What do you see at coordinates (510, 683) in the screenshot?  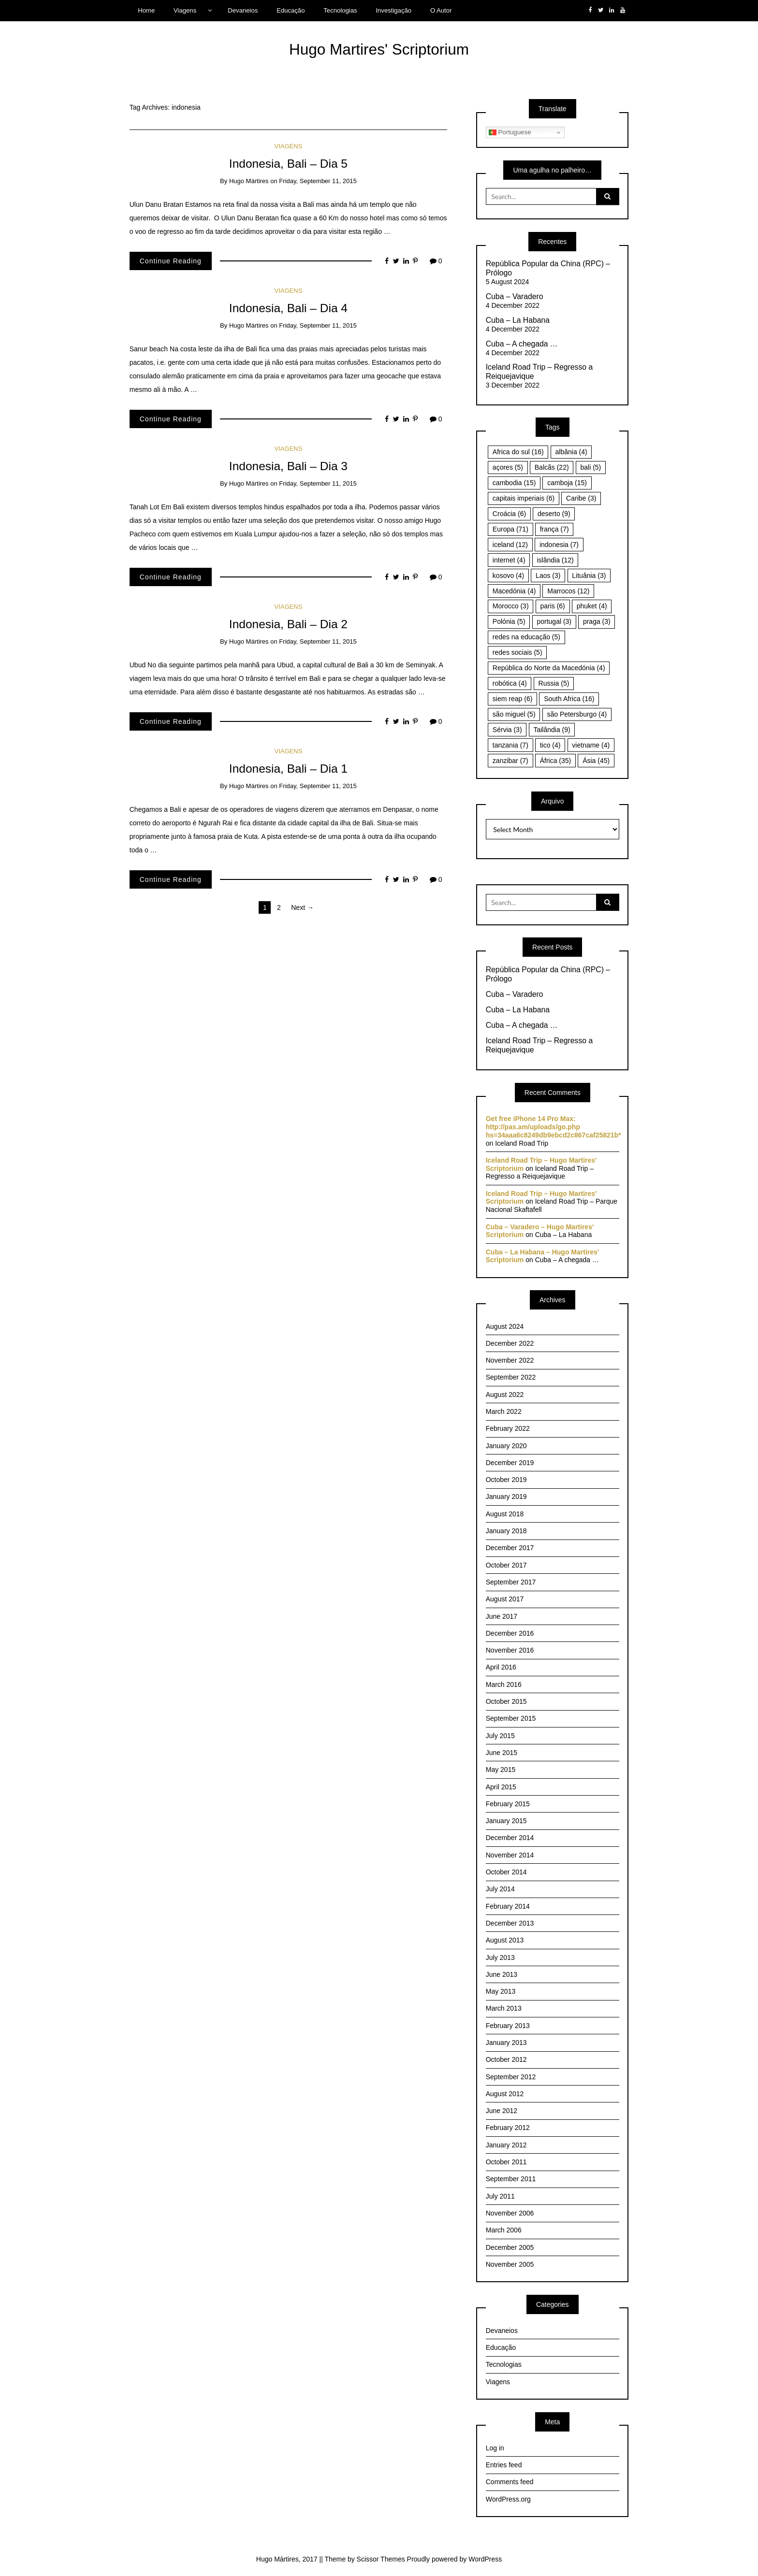 I see `robótica [robótica (4 items)]` at bounding box center [510, 683].